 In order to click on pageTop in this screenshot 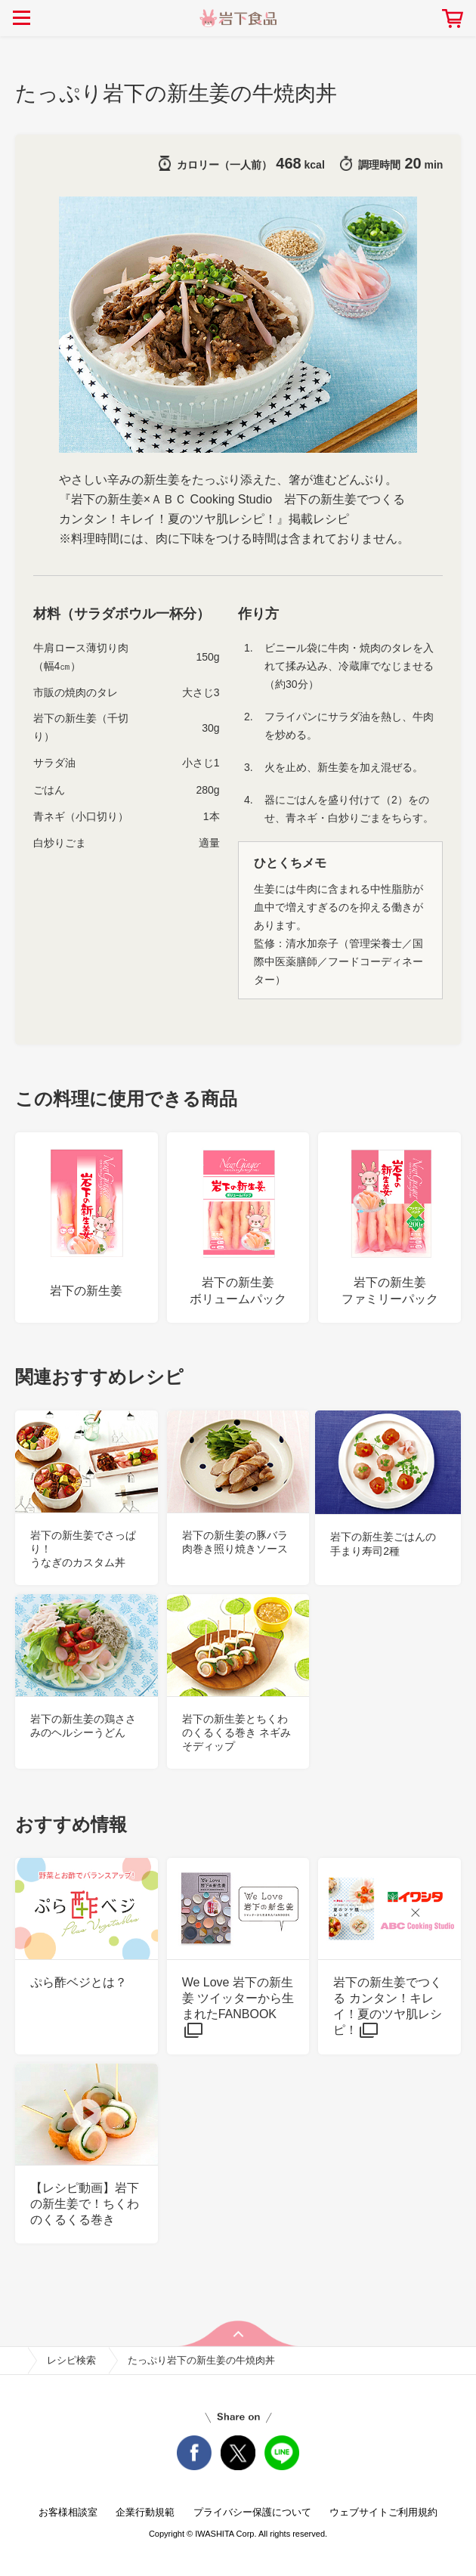, I will do `click(238, 2333)`.